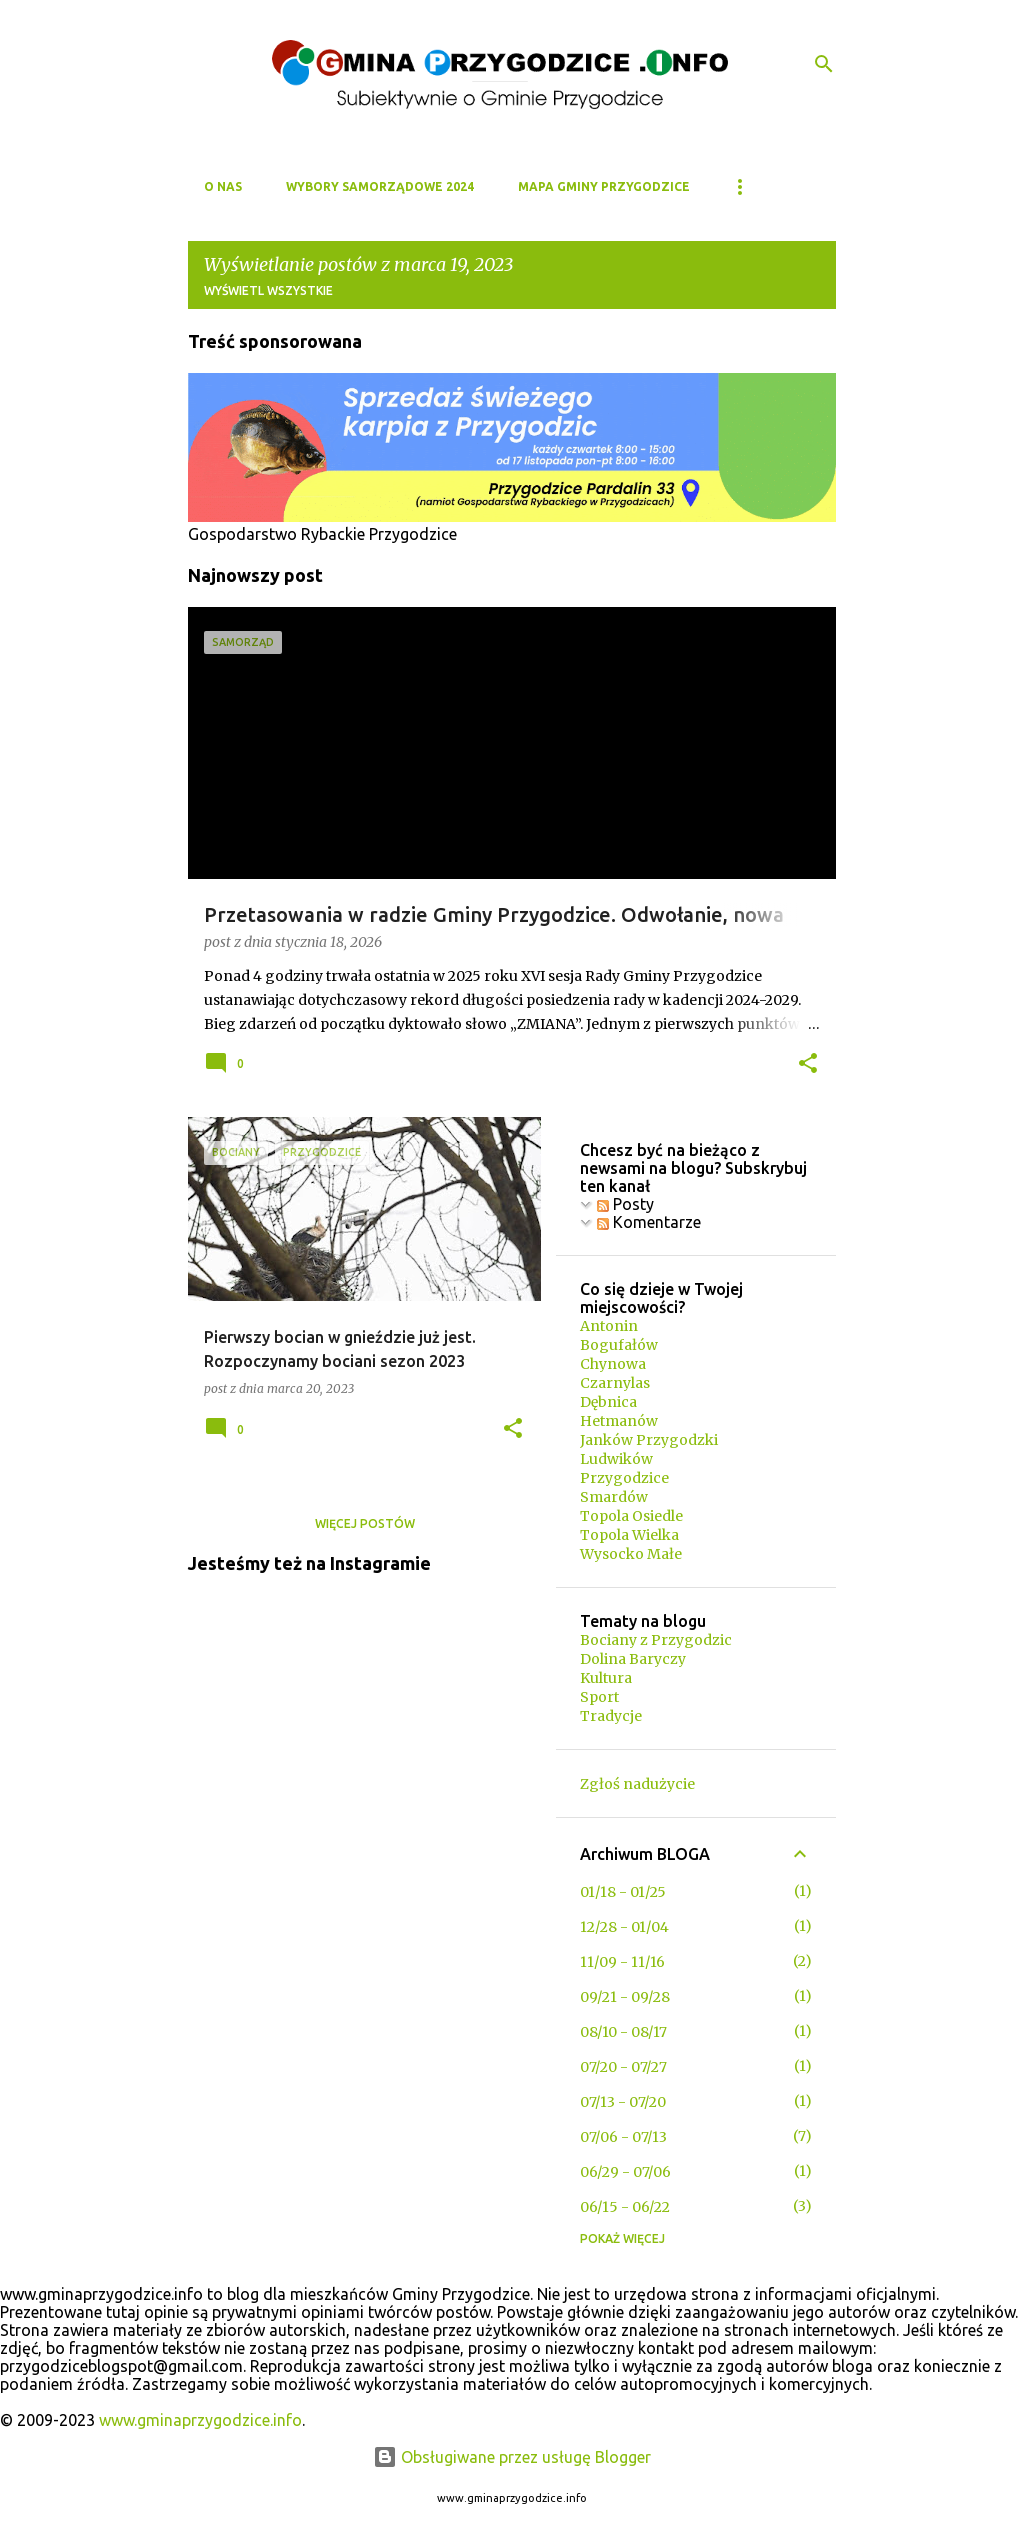 Image resolution: width=1024 pixels, height=2526 pixels. I want to click on Topola Osiedle, so click(631, 1516).